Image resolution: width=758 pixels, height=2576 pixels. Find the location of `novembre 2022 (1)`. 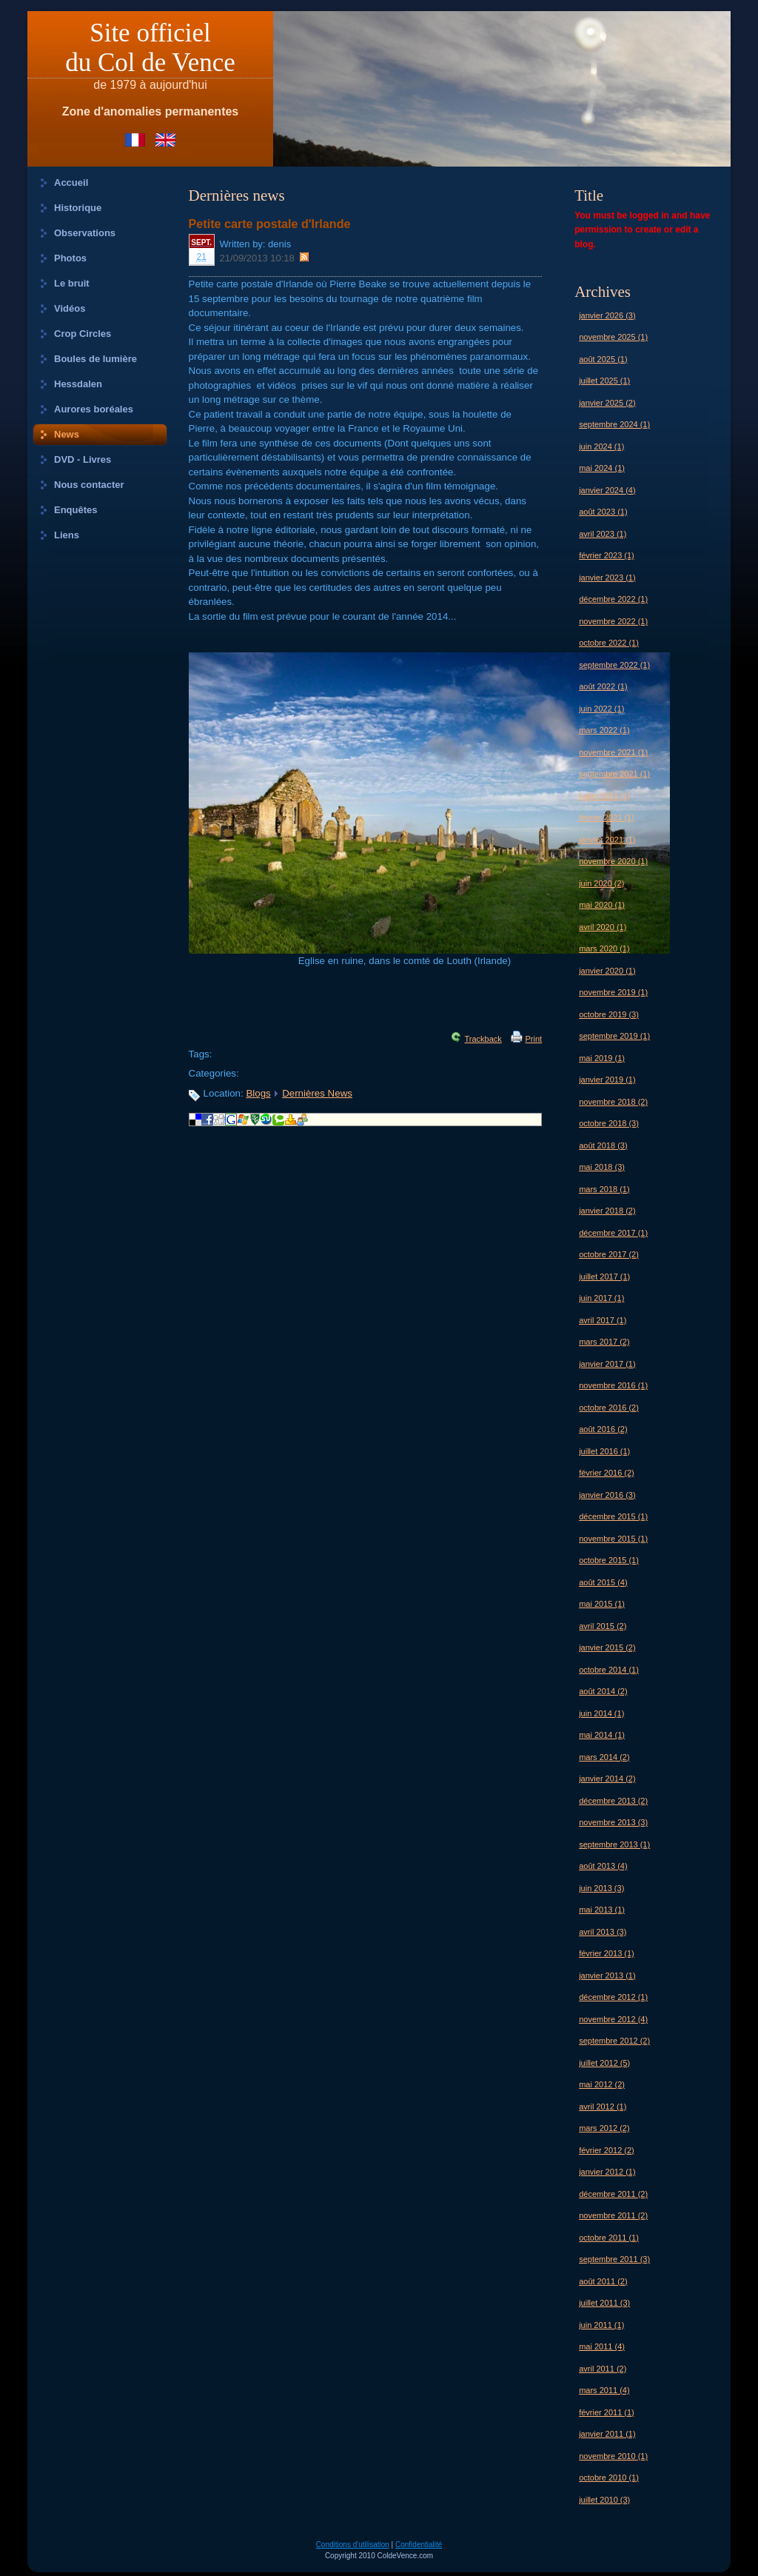

novembre 2022 (1) is located at coordinates (613, 621).